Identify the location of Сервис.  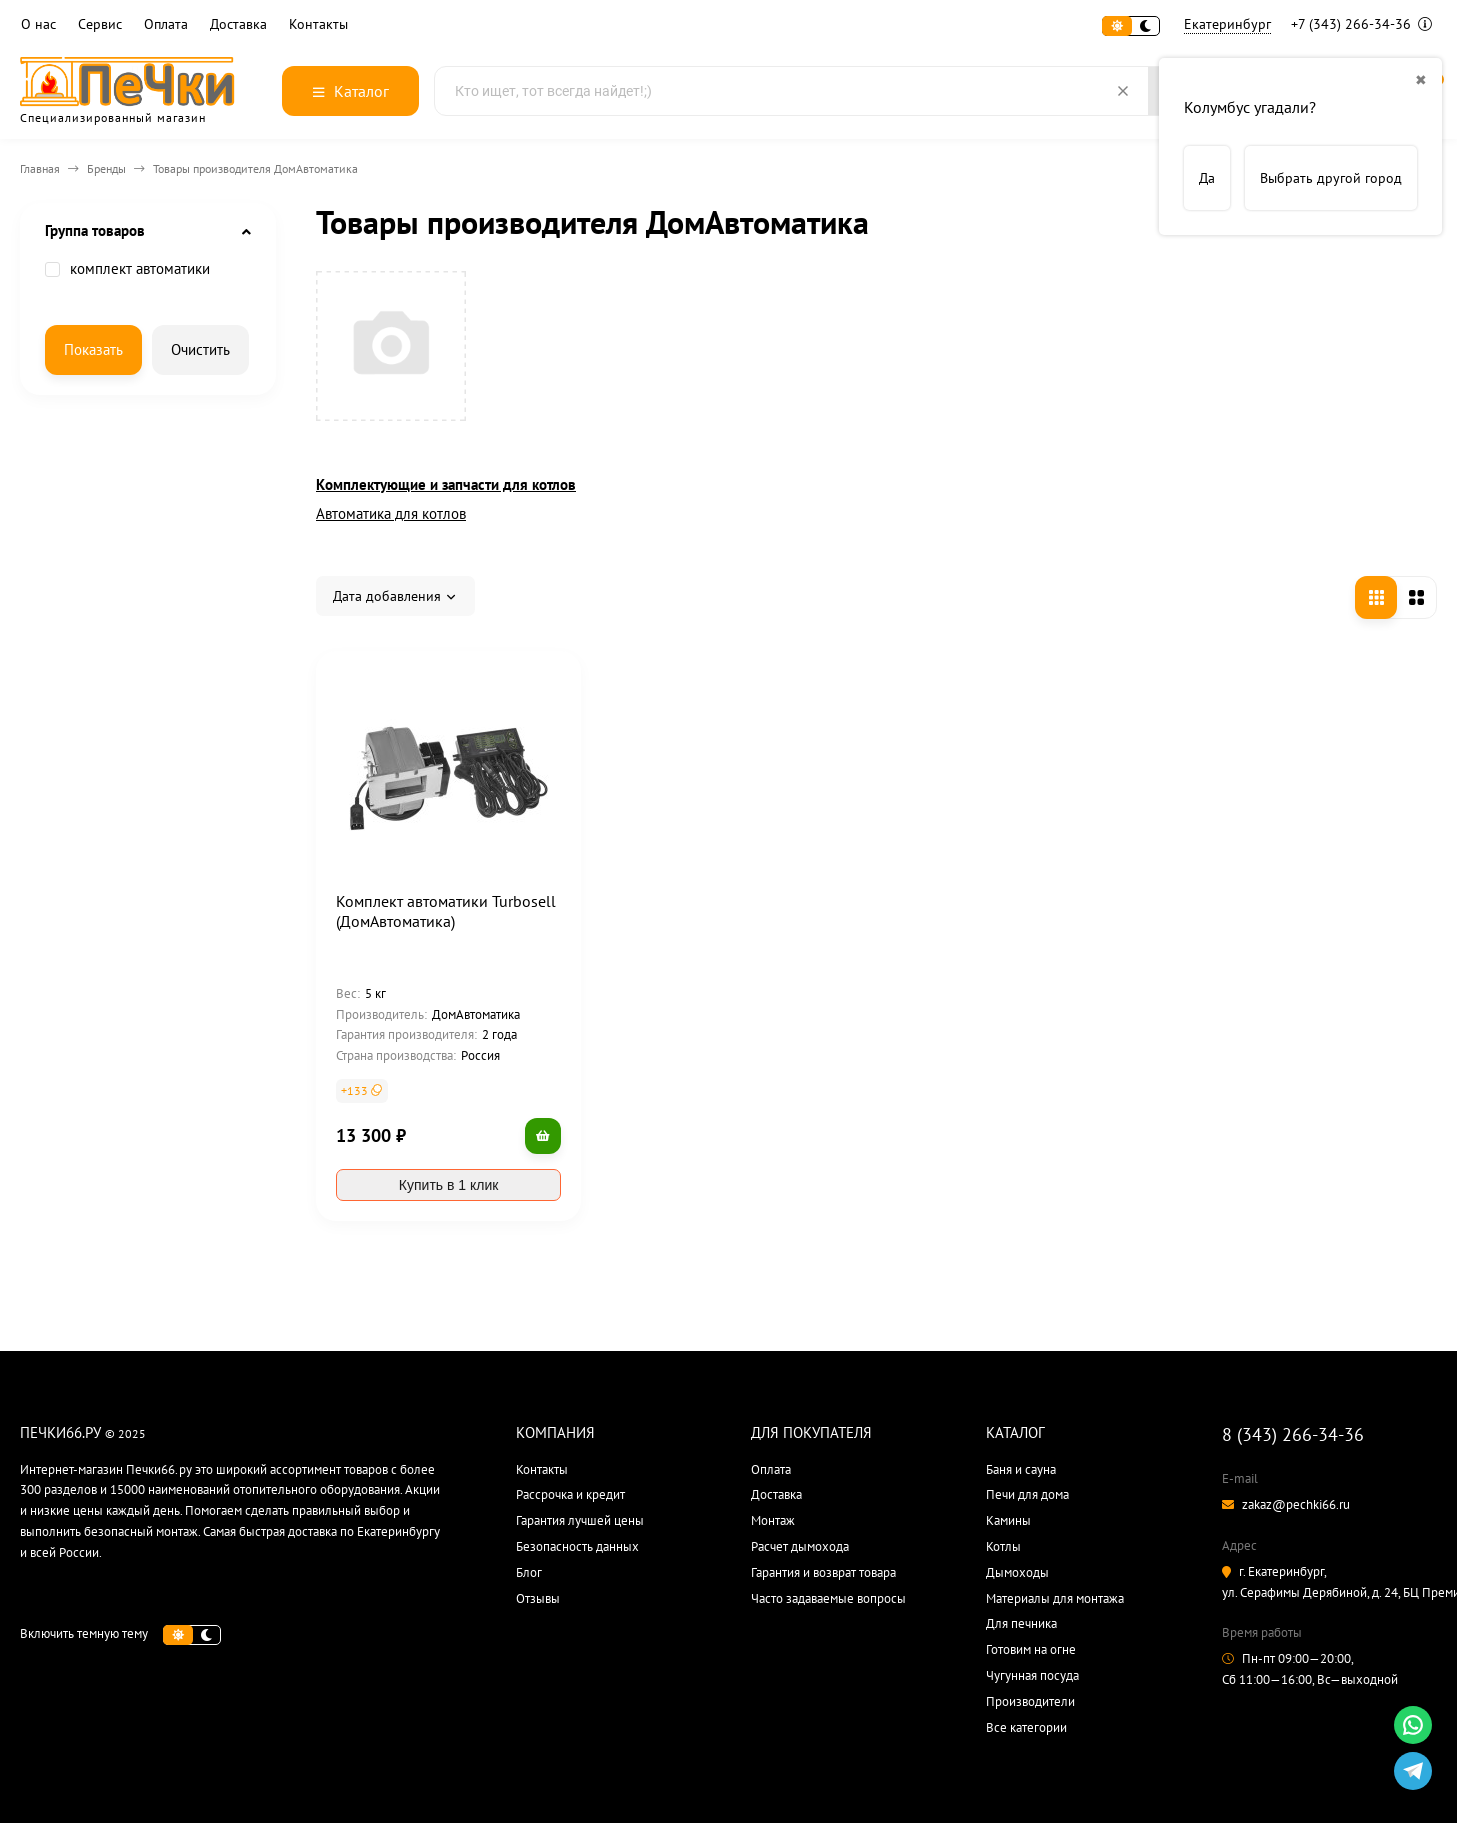
(100, 24).